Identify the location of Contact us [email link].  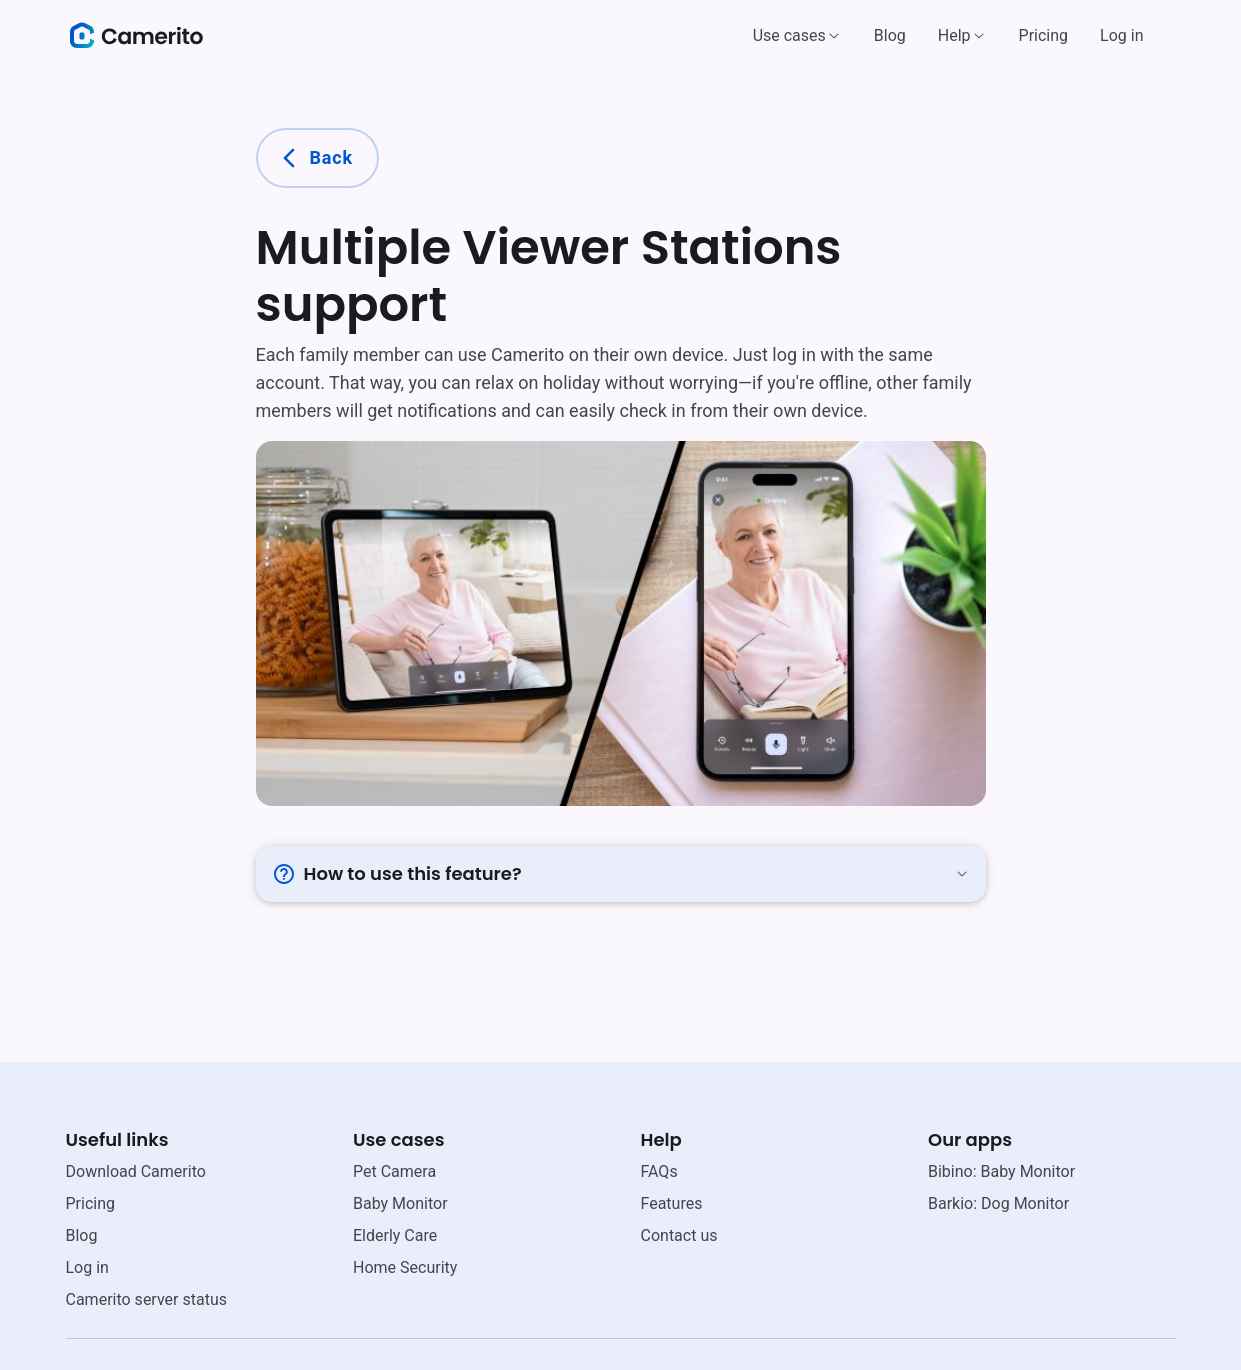
(679, 1235).